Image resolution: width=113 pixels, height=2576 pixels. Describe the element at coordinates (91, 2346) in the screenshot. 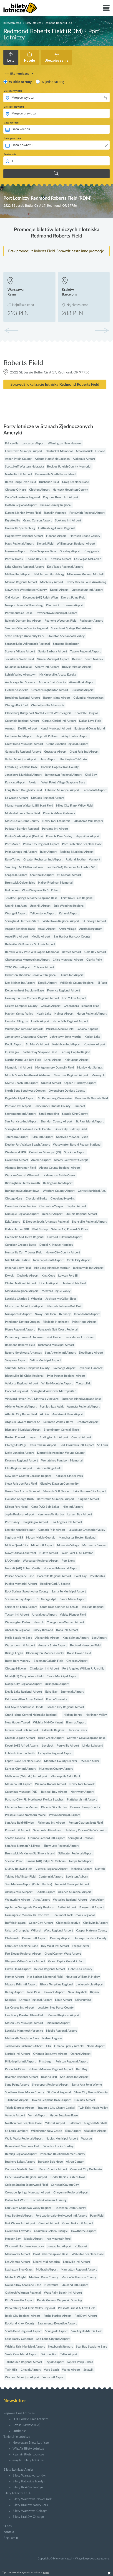

I see `Seal Bay Seaplane Base` at that location.